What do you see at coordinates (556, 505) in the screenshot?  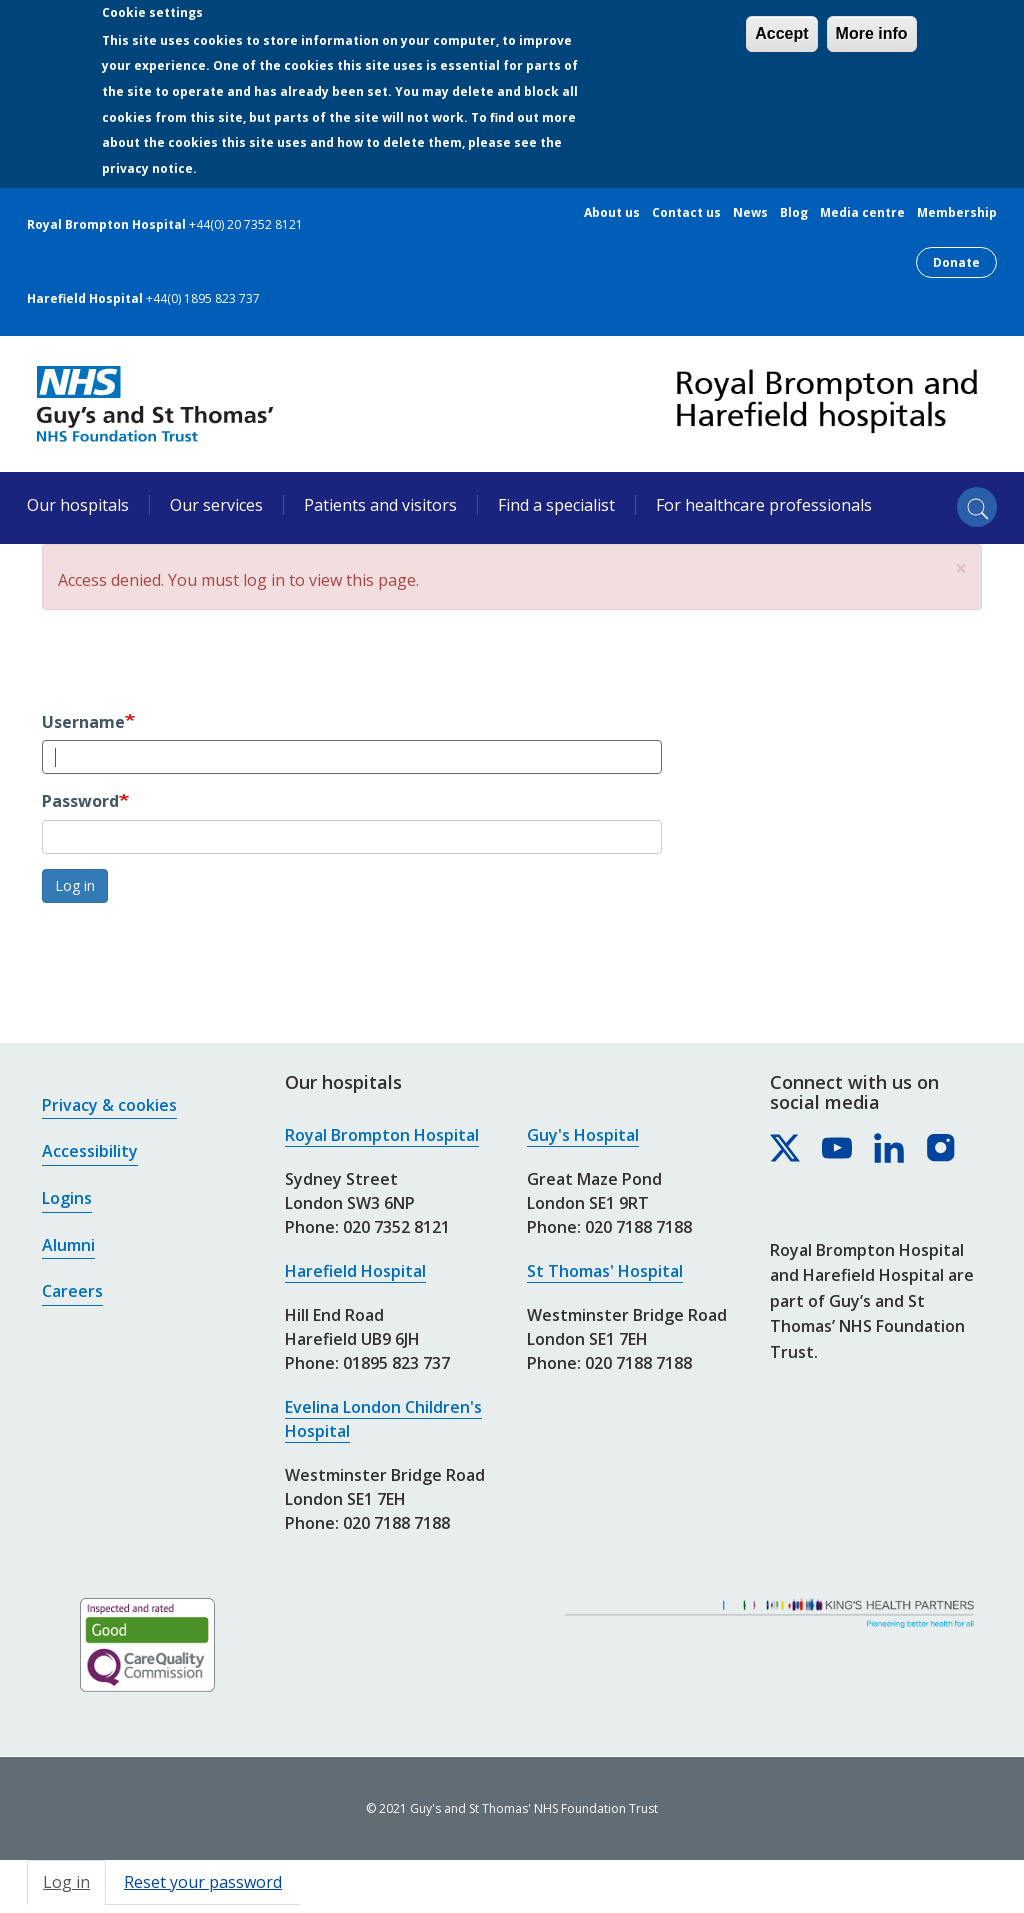 I see `Find a specialist` at bounding box center [556, 505].